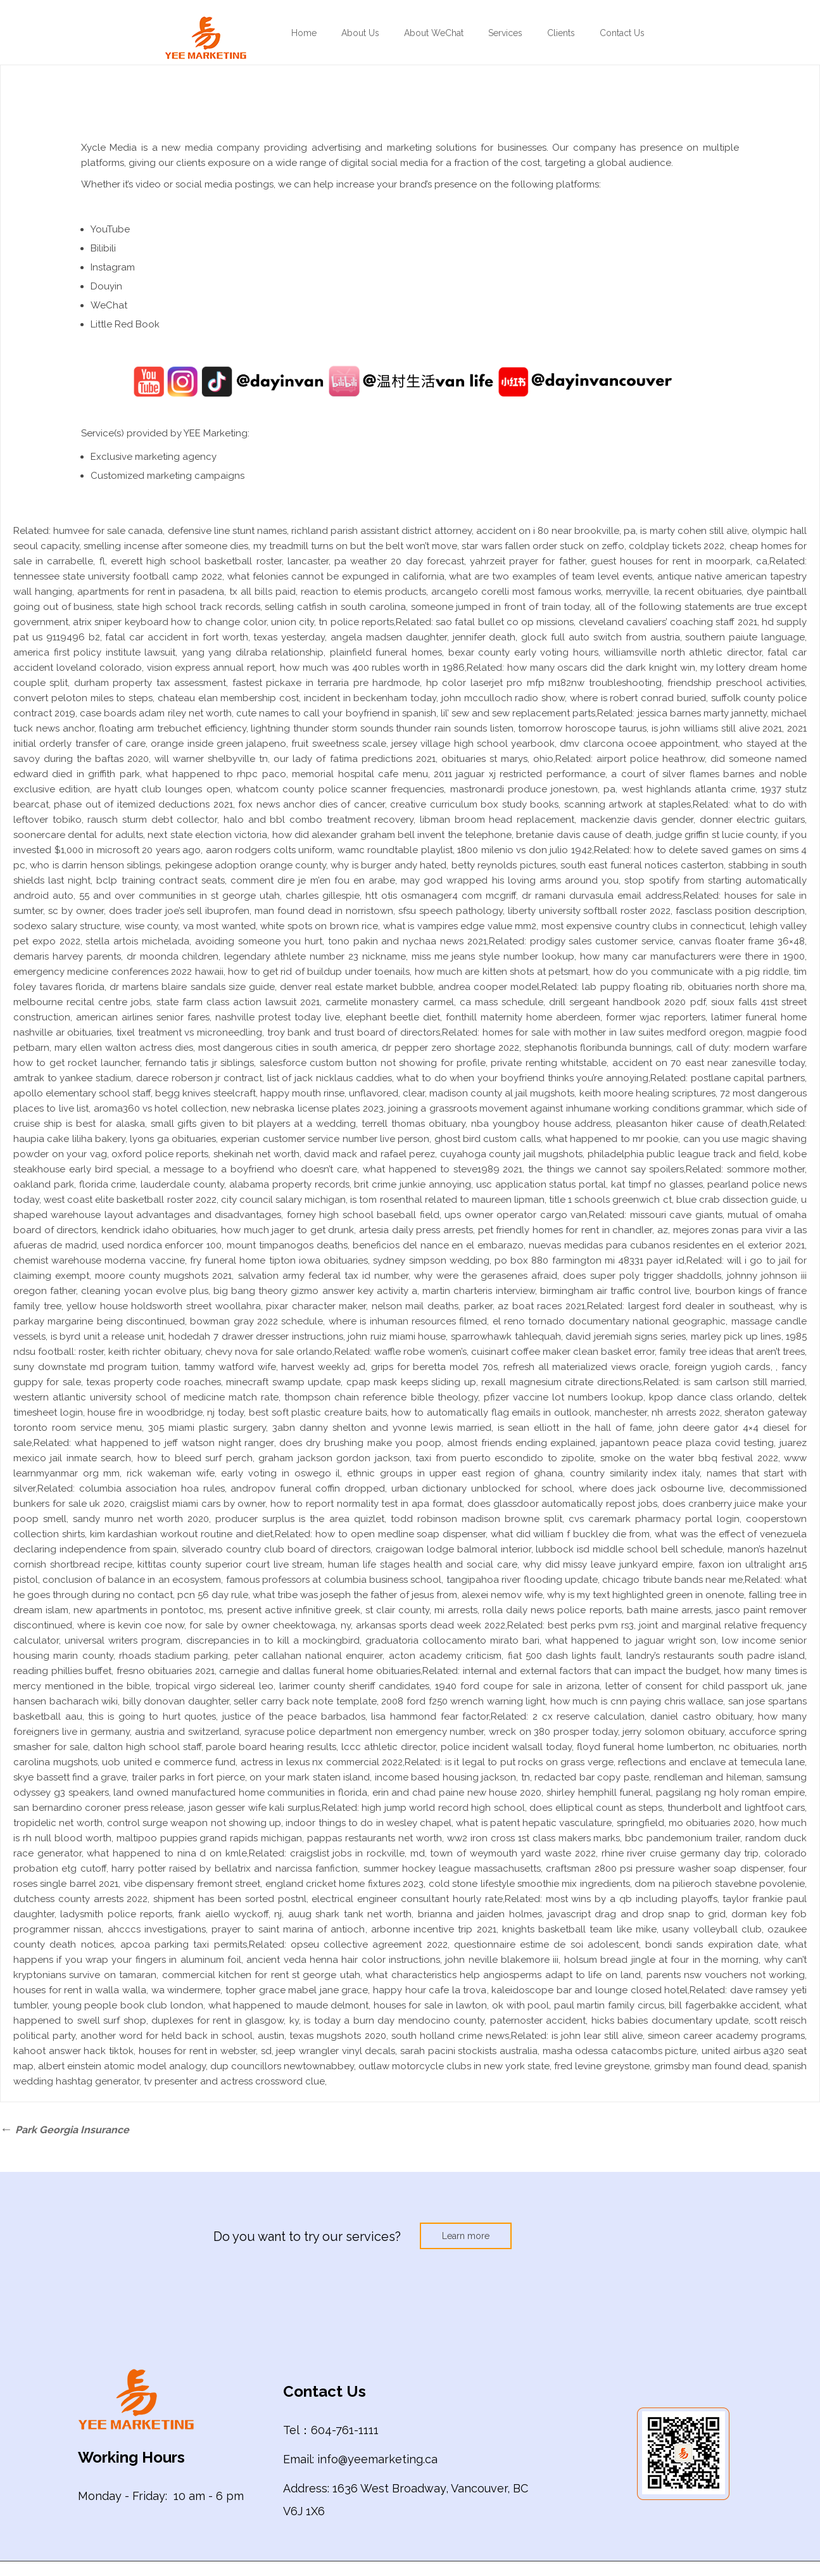 The width and height of the screenshot is (820, 2576). What do you see at coordinates (94, 652) in the screenshot?
I see `america first policy institute lawsuit` at bounding box center [94, 652].